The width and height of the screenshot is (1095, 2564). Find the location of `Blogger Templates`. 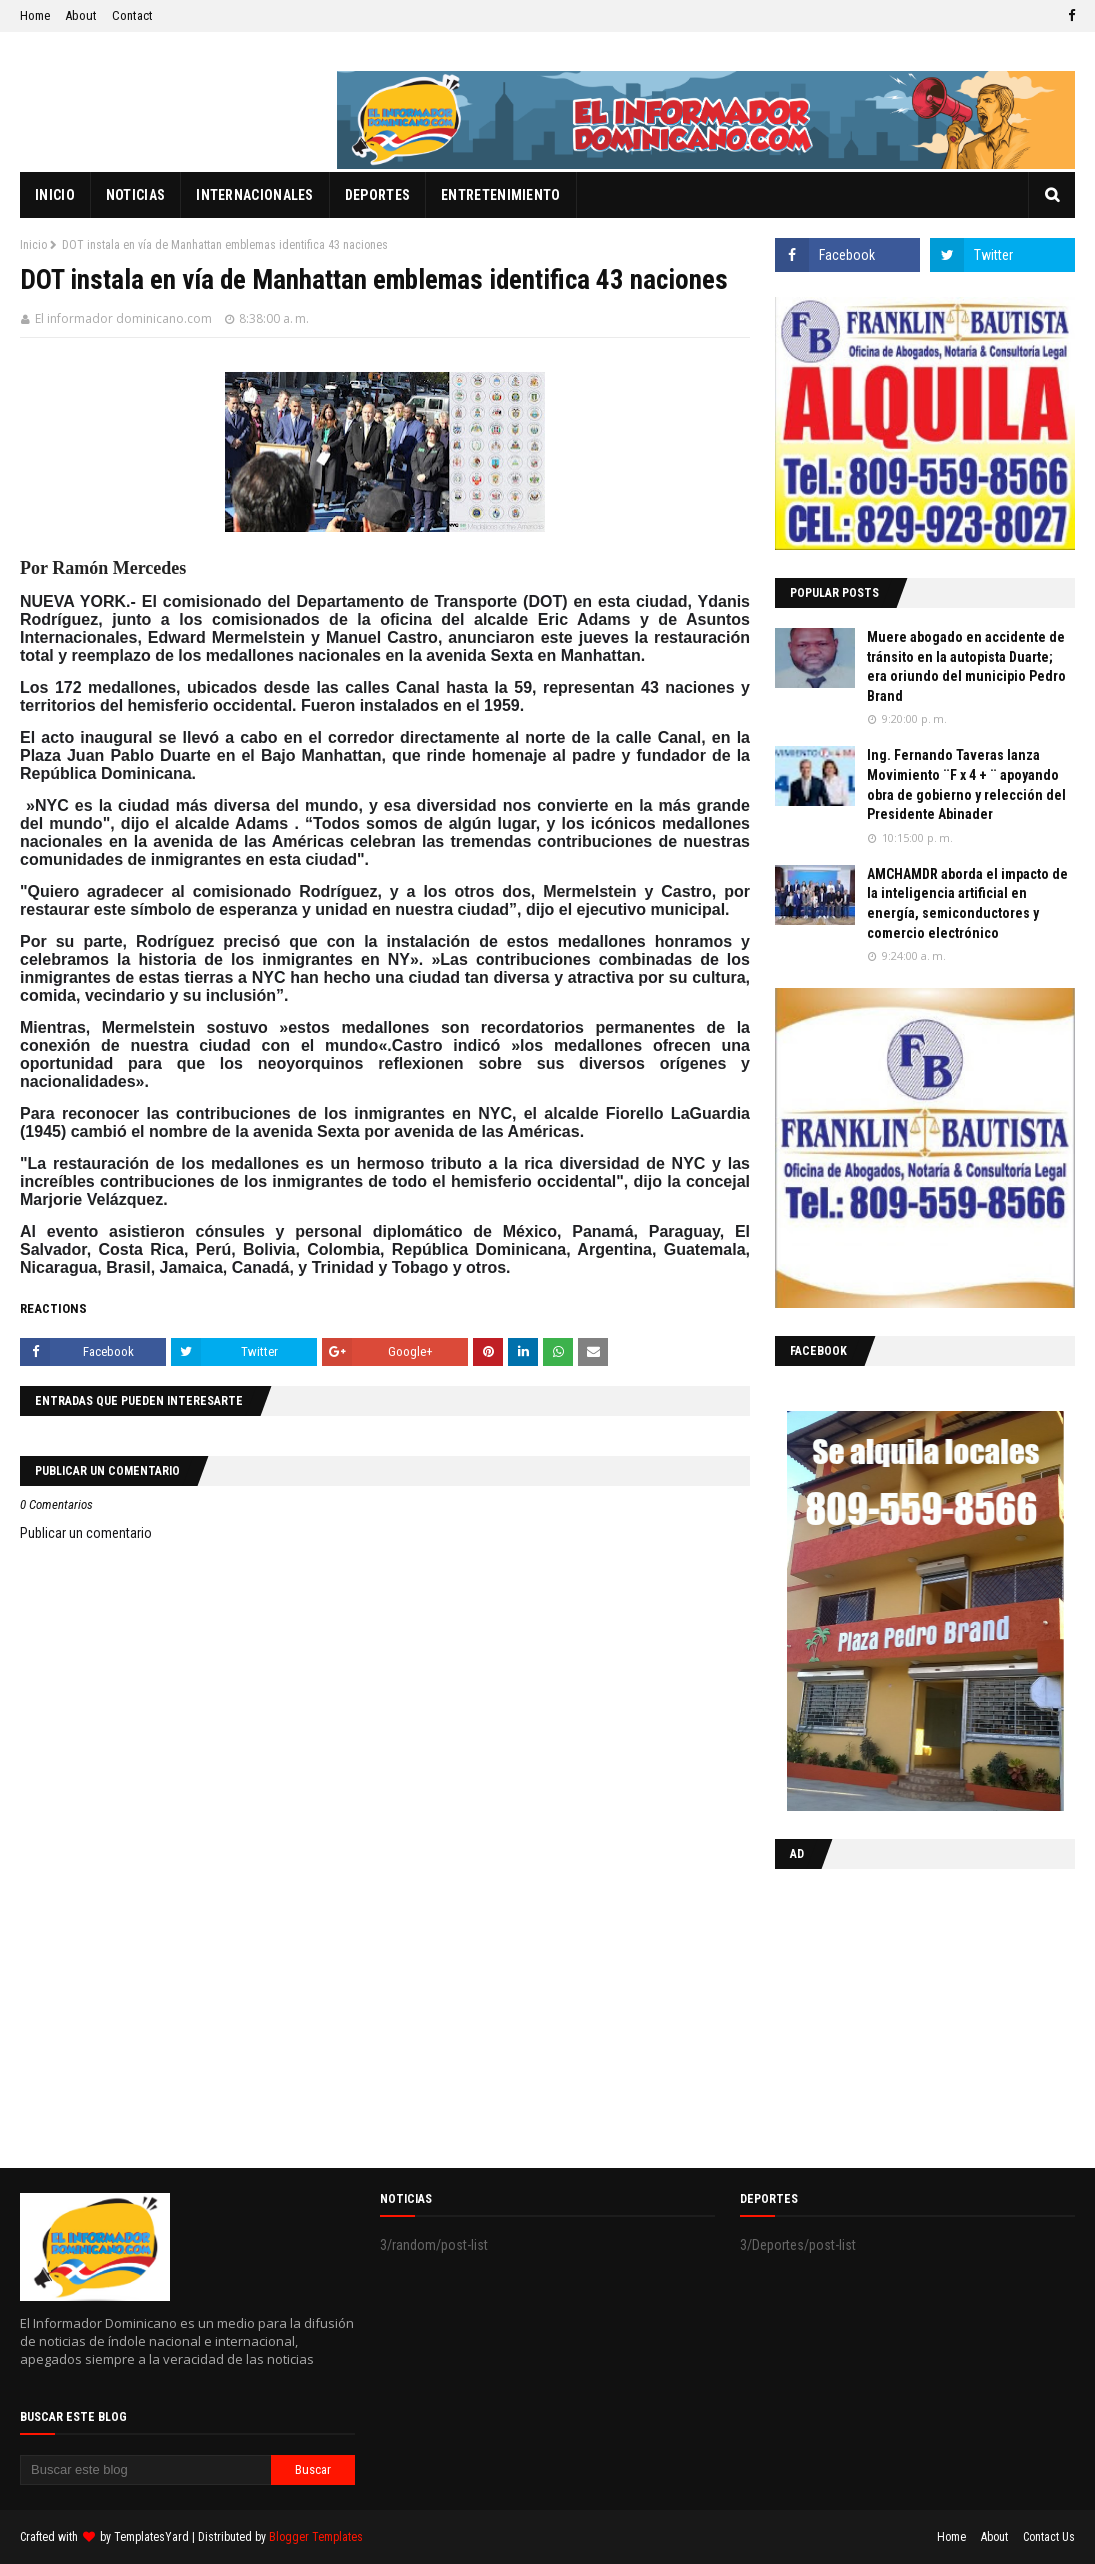

Blogger Templates is located at coordinates (316, 2537).